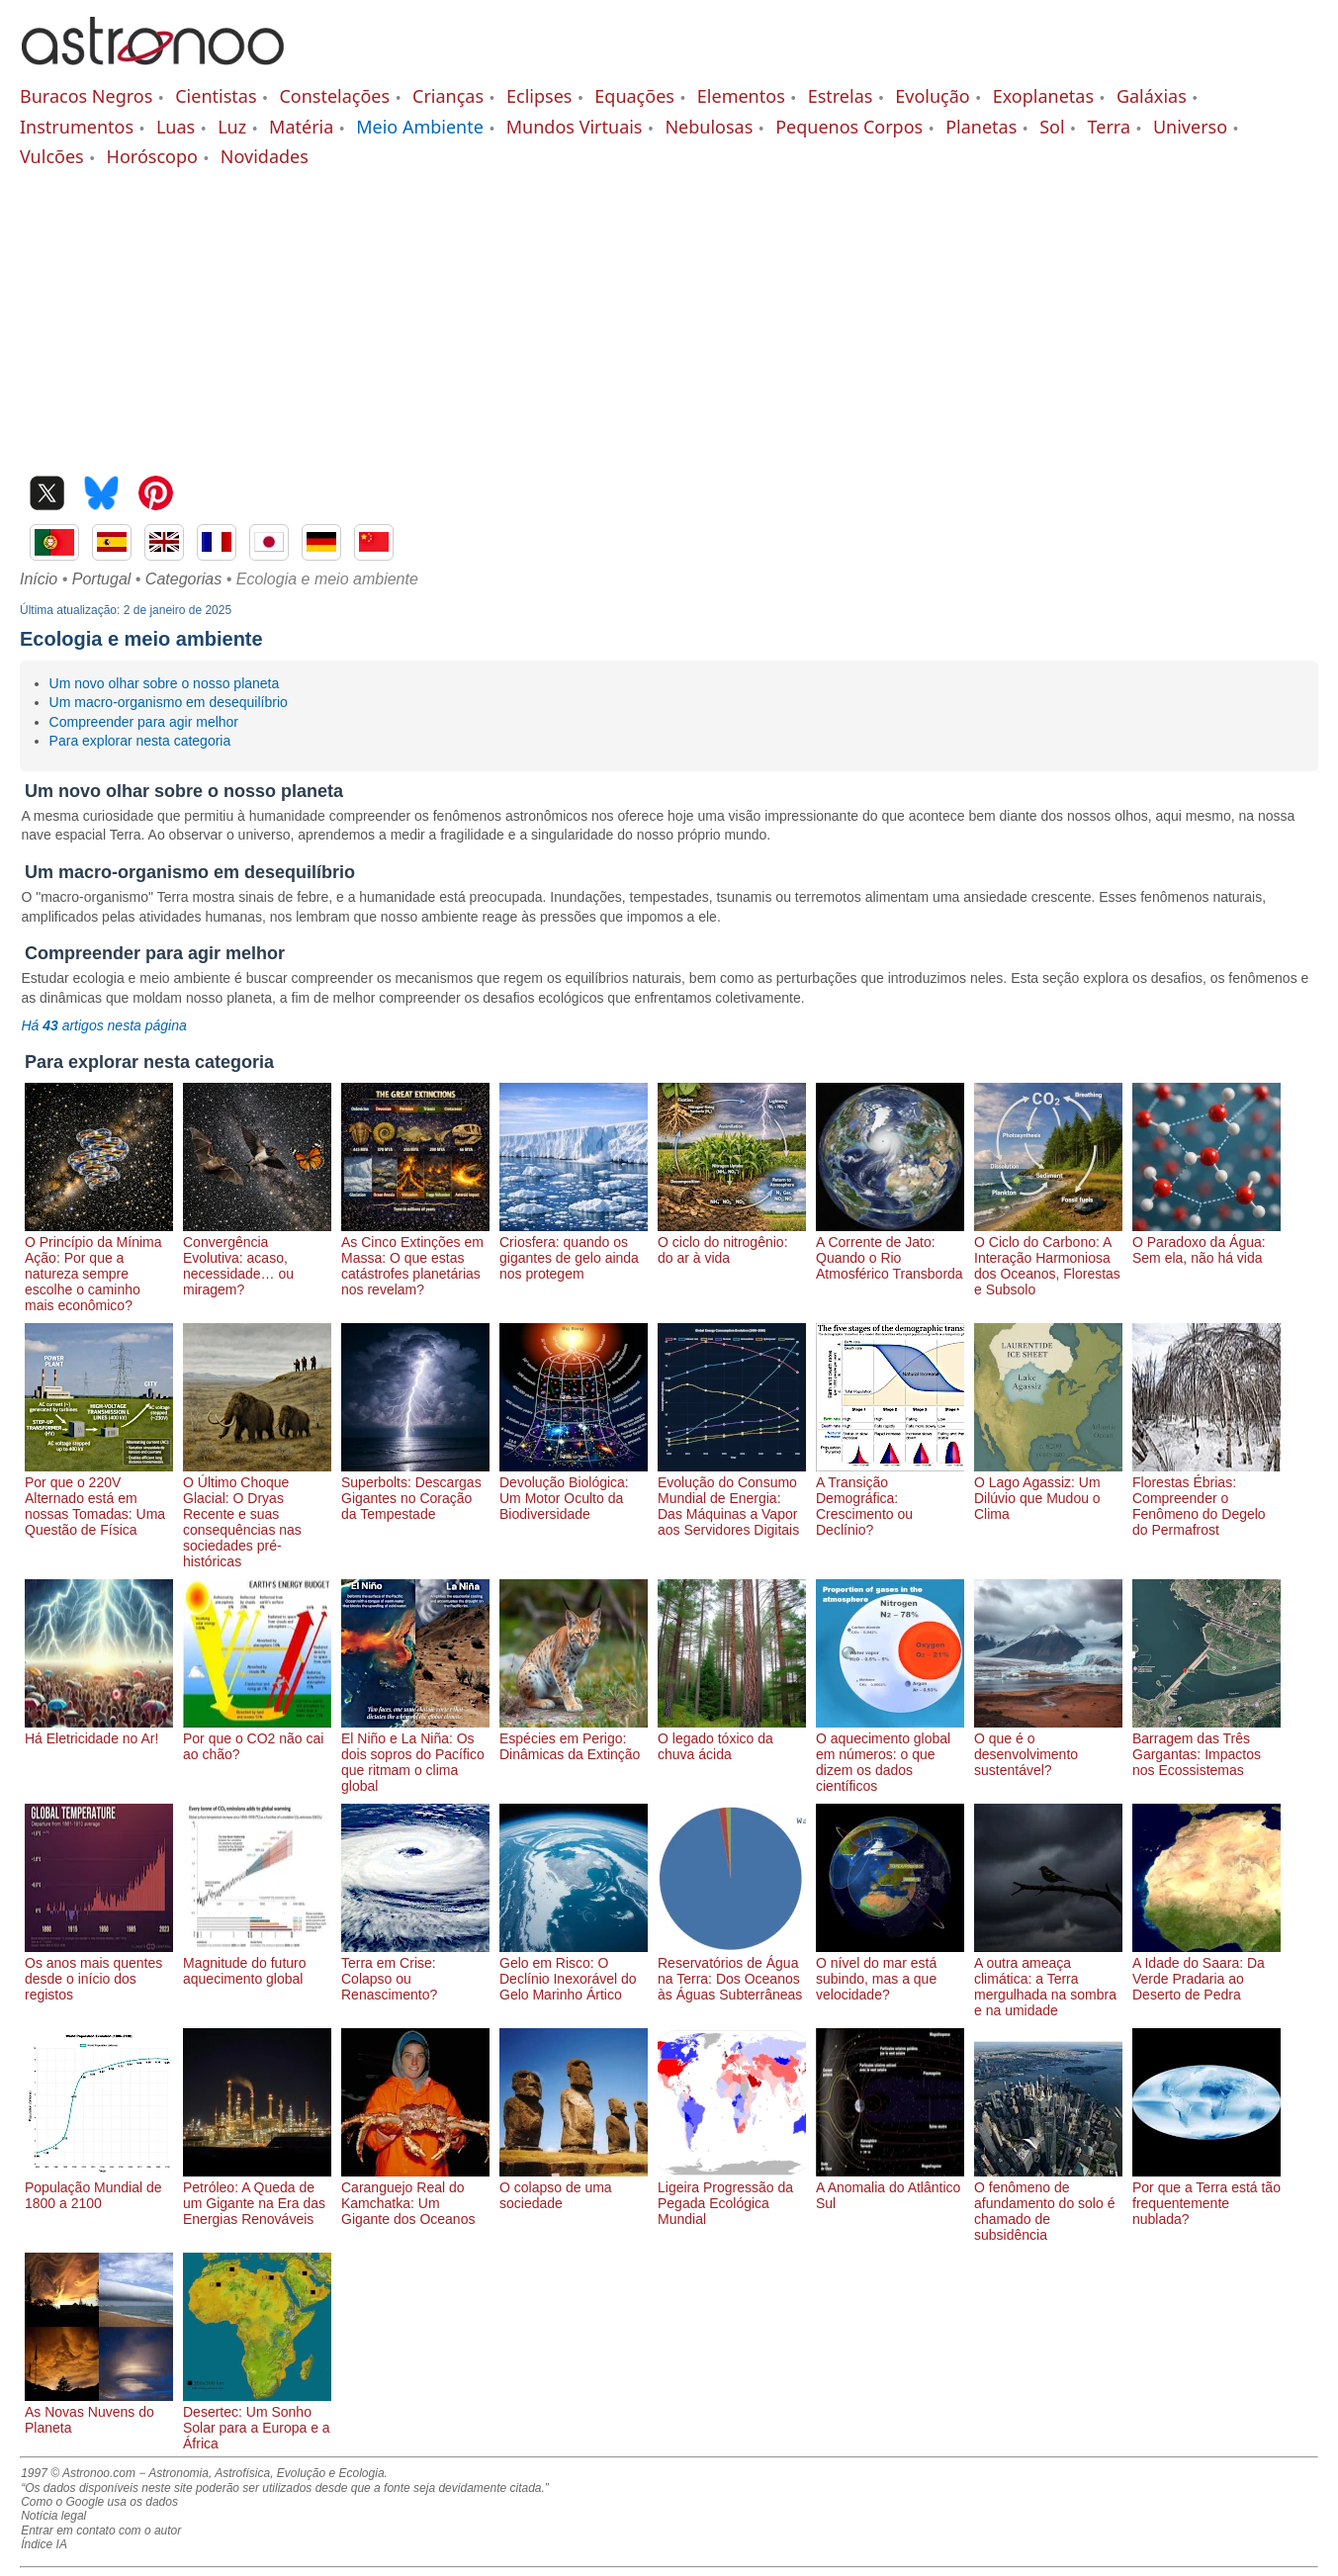  I want to click on O Ciclo do Carbono: A Interação Harmoniosa dos Oceanos, Florestas e Subsolo, so click(1048, 1257).